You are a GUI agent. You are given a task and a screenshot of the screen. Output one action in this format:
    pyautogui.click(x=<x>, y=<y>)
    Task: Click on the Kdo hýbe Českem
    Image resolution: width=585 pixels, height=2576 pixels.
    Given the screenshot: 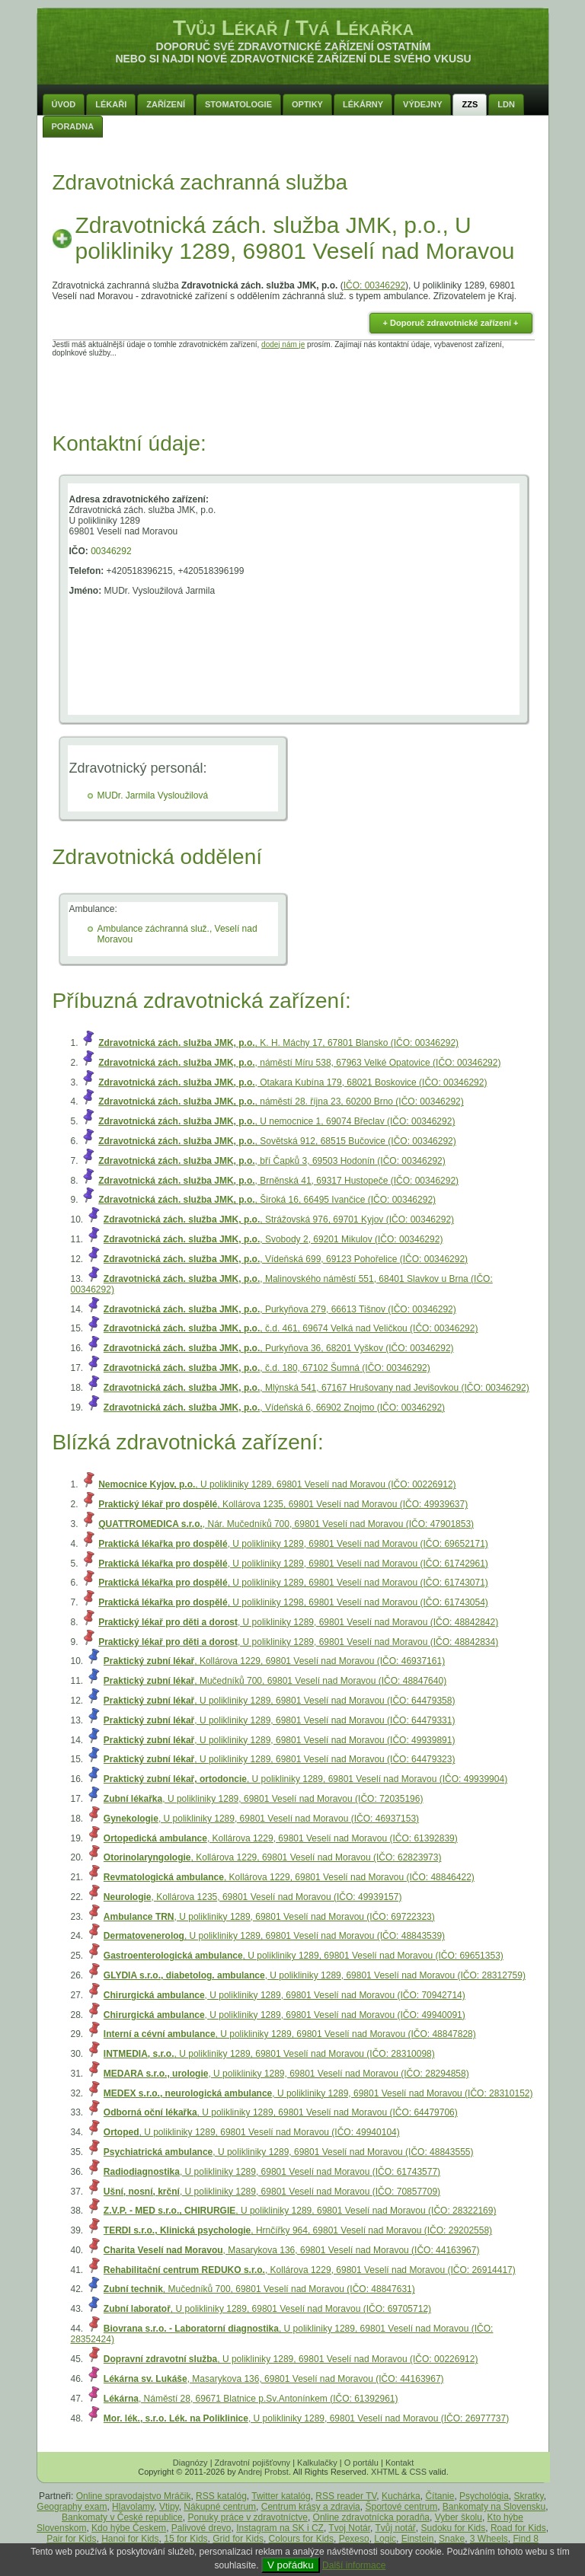 What is the action you would take?
    pyautogui.click(x=128, y=2528)
    